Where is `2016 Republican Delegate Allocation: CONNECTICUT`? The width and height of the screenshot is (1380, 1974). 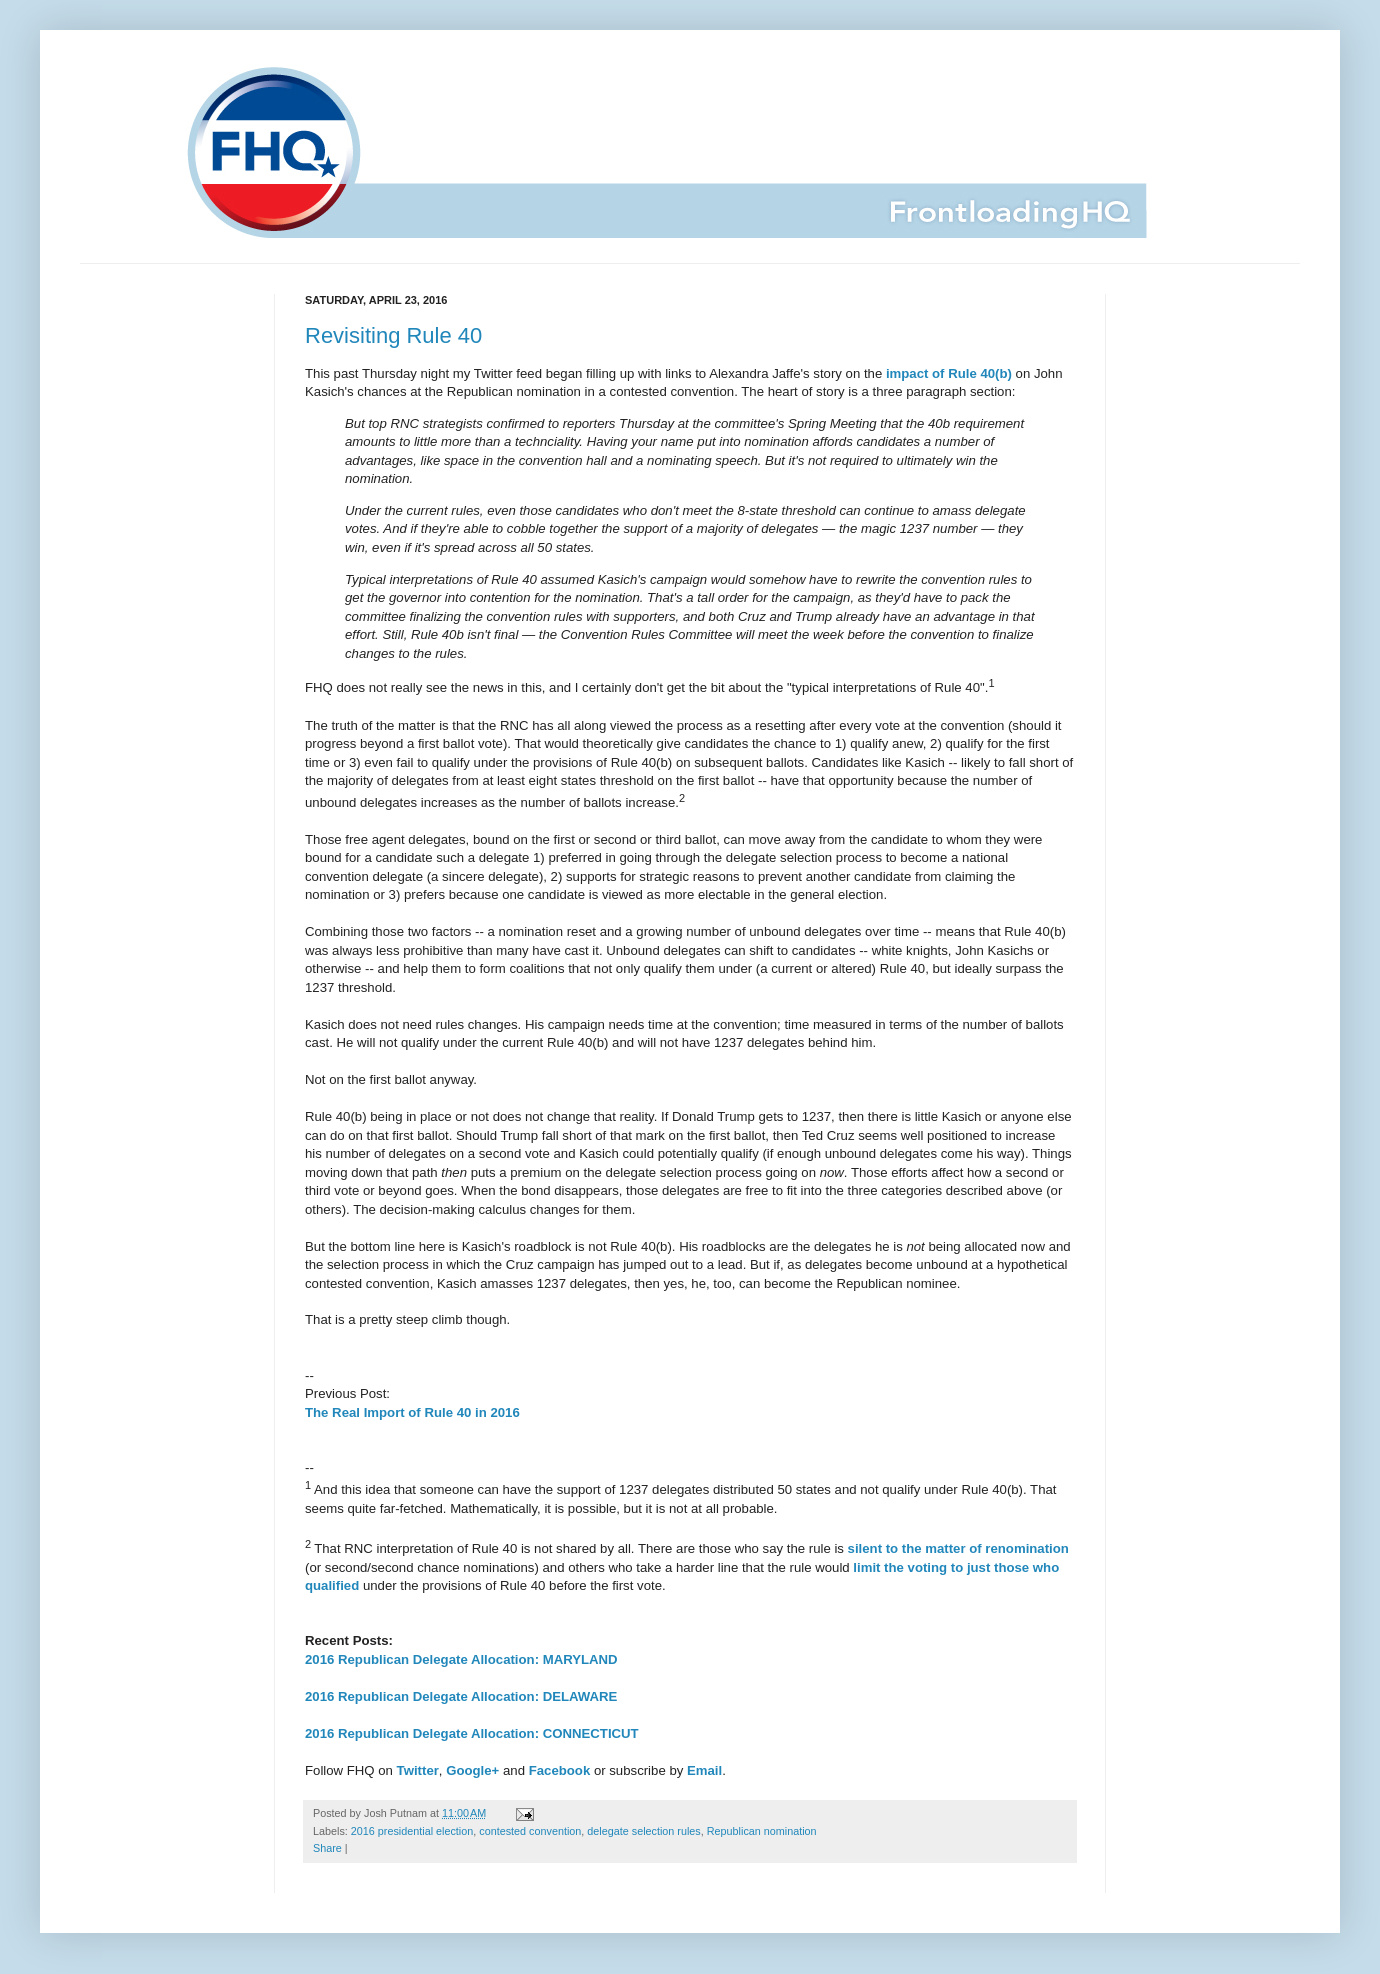
2016 Republican Delegate Allocation: CONNECTICUT is located at coordinates (472, 1733).